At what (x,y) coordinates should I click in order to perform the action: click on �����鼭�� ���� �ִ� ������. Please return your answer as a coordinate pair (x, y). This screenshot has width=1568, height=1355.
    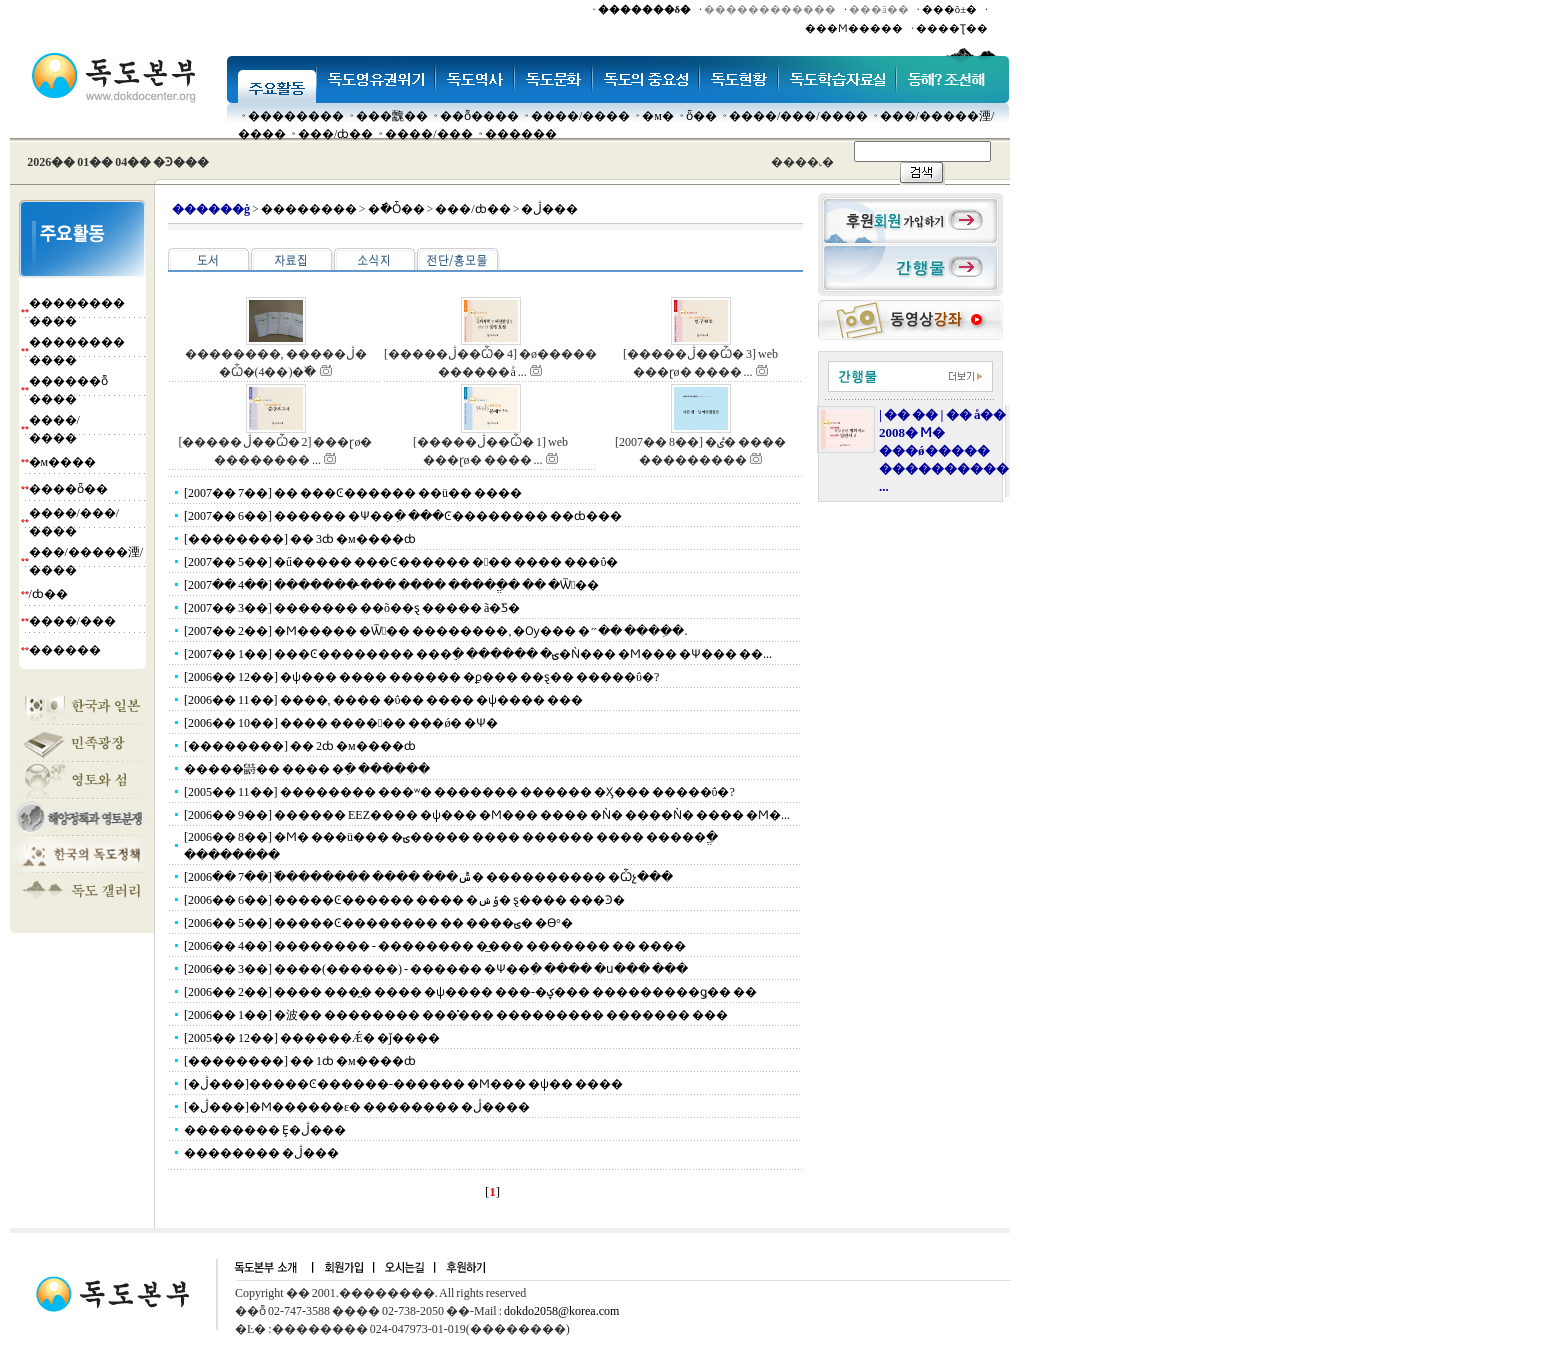
    Looking at the image, I should click on (307, 769).